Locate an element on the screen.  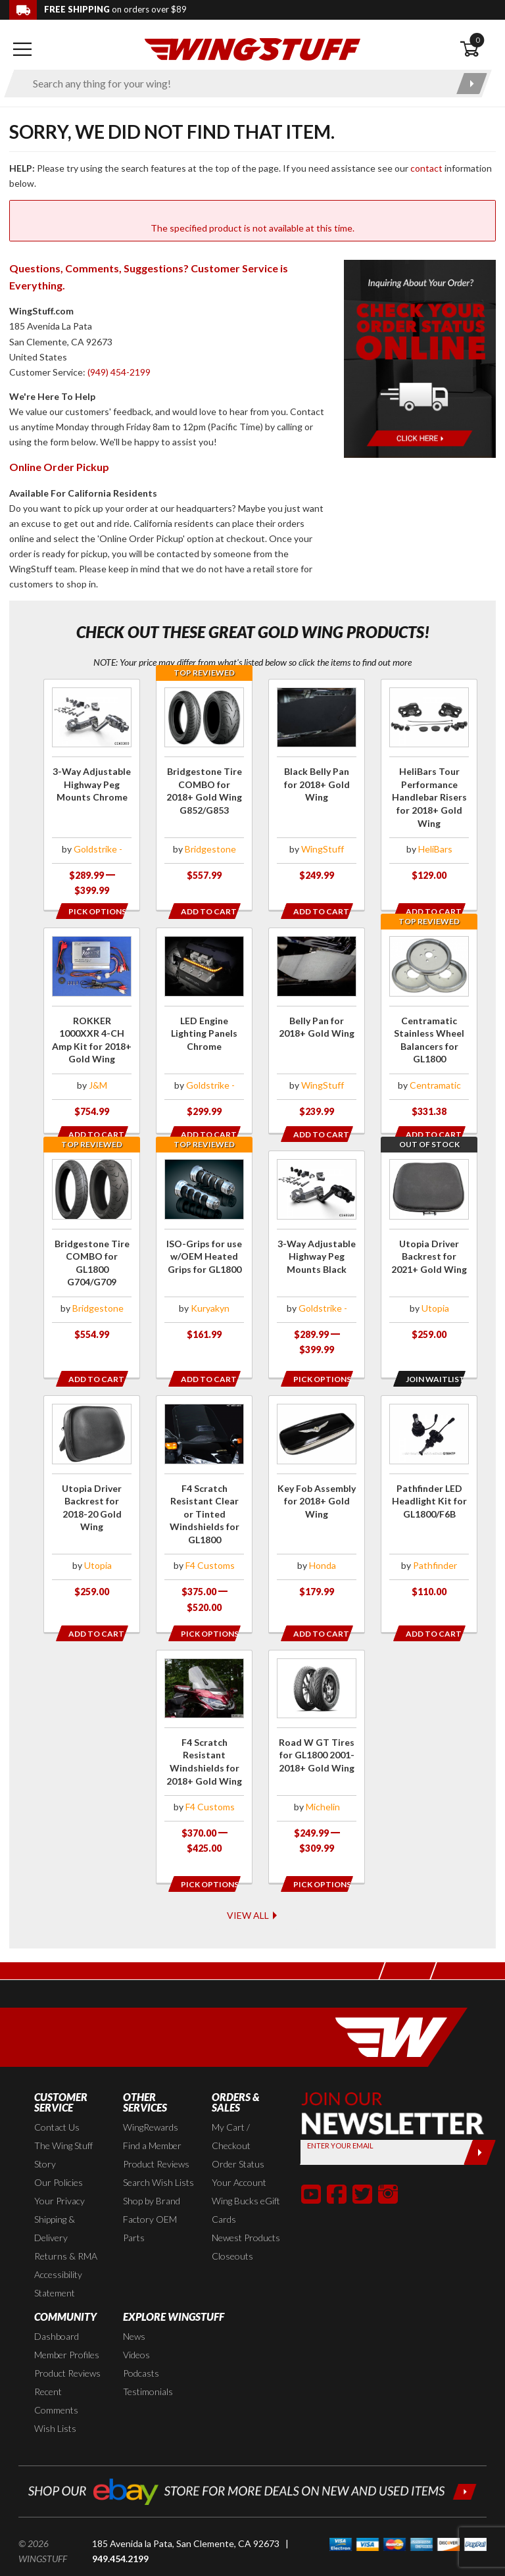
[Click for more info about: 'Road W GT Tires for GL1800 2001-2018+ Gold Wing'] is located at coordinates (316, 1743).